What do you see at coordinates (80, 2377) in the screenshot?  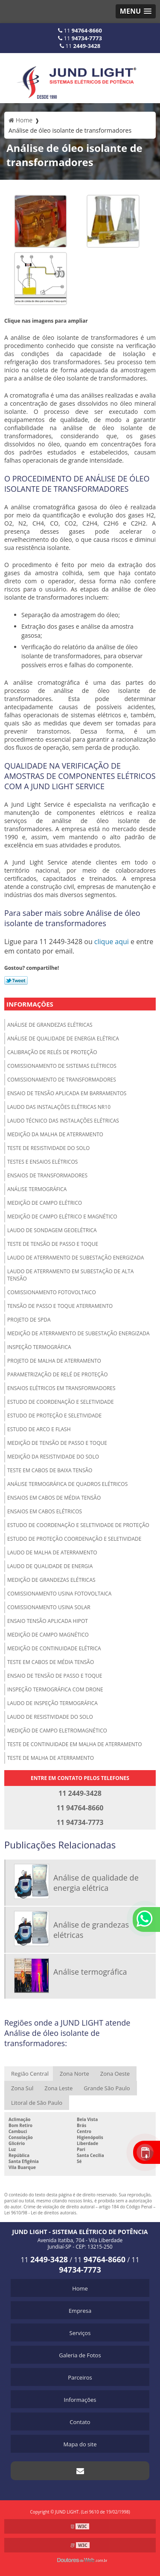 I see `Parceiros` at bounding box center [80, 2377].